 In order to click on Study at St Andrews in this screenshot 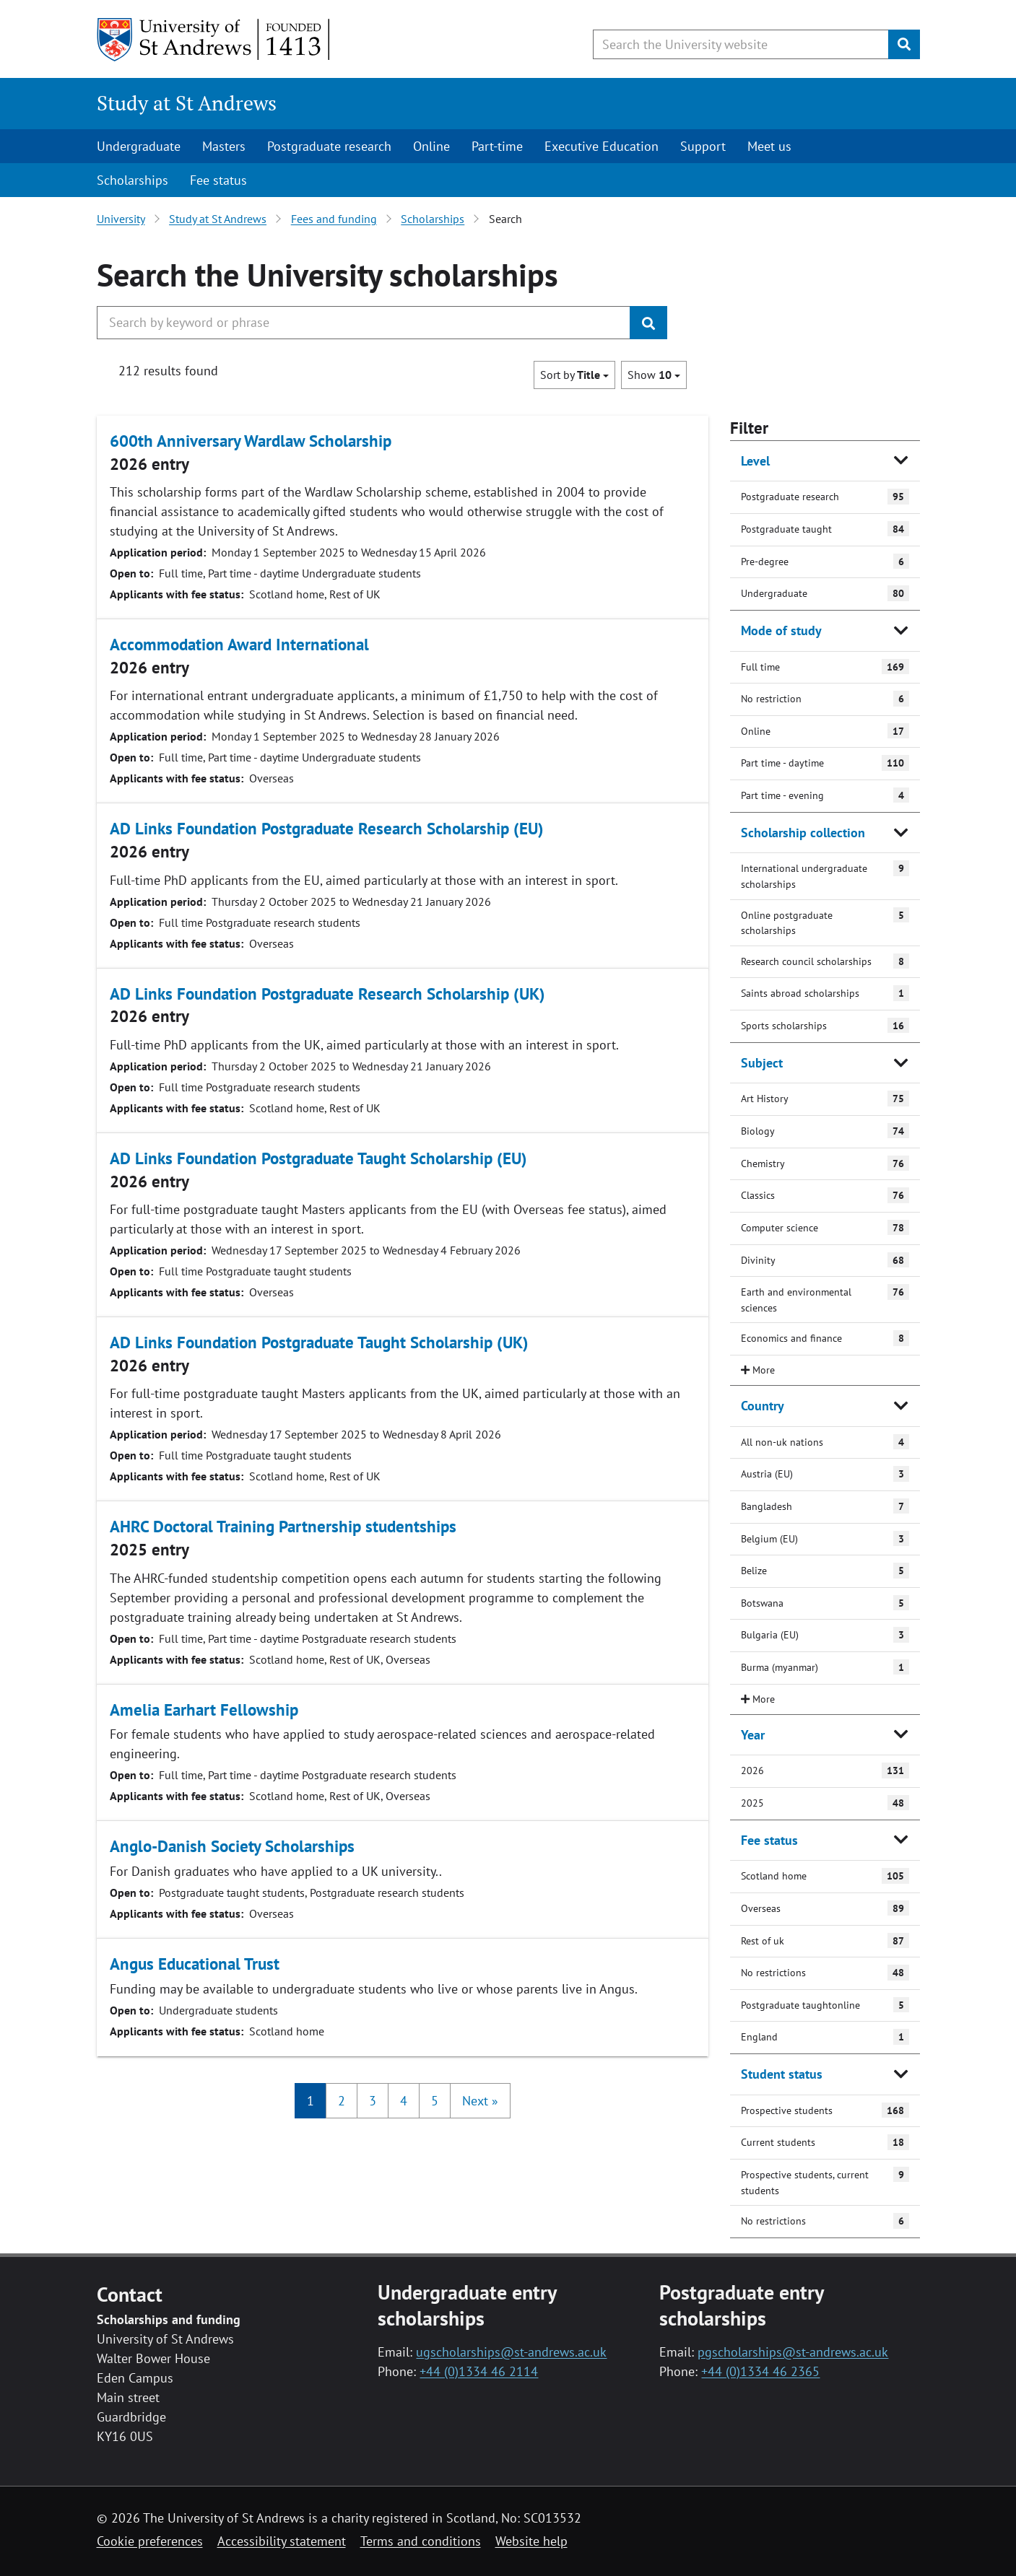, I will do `click(187, 102)`.